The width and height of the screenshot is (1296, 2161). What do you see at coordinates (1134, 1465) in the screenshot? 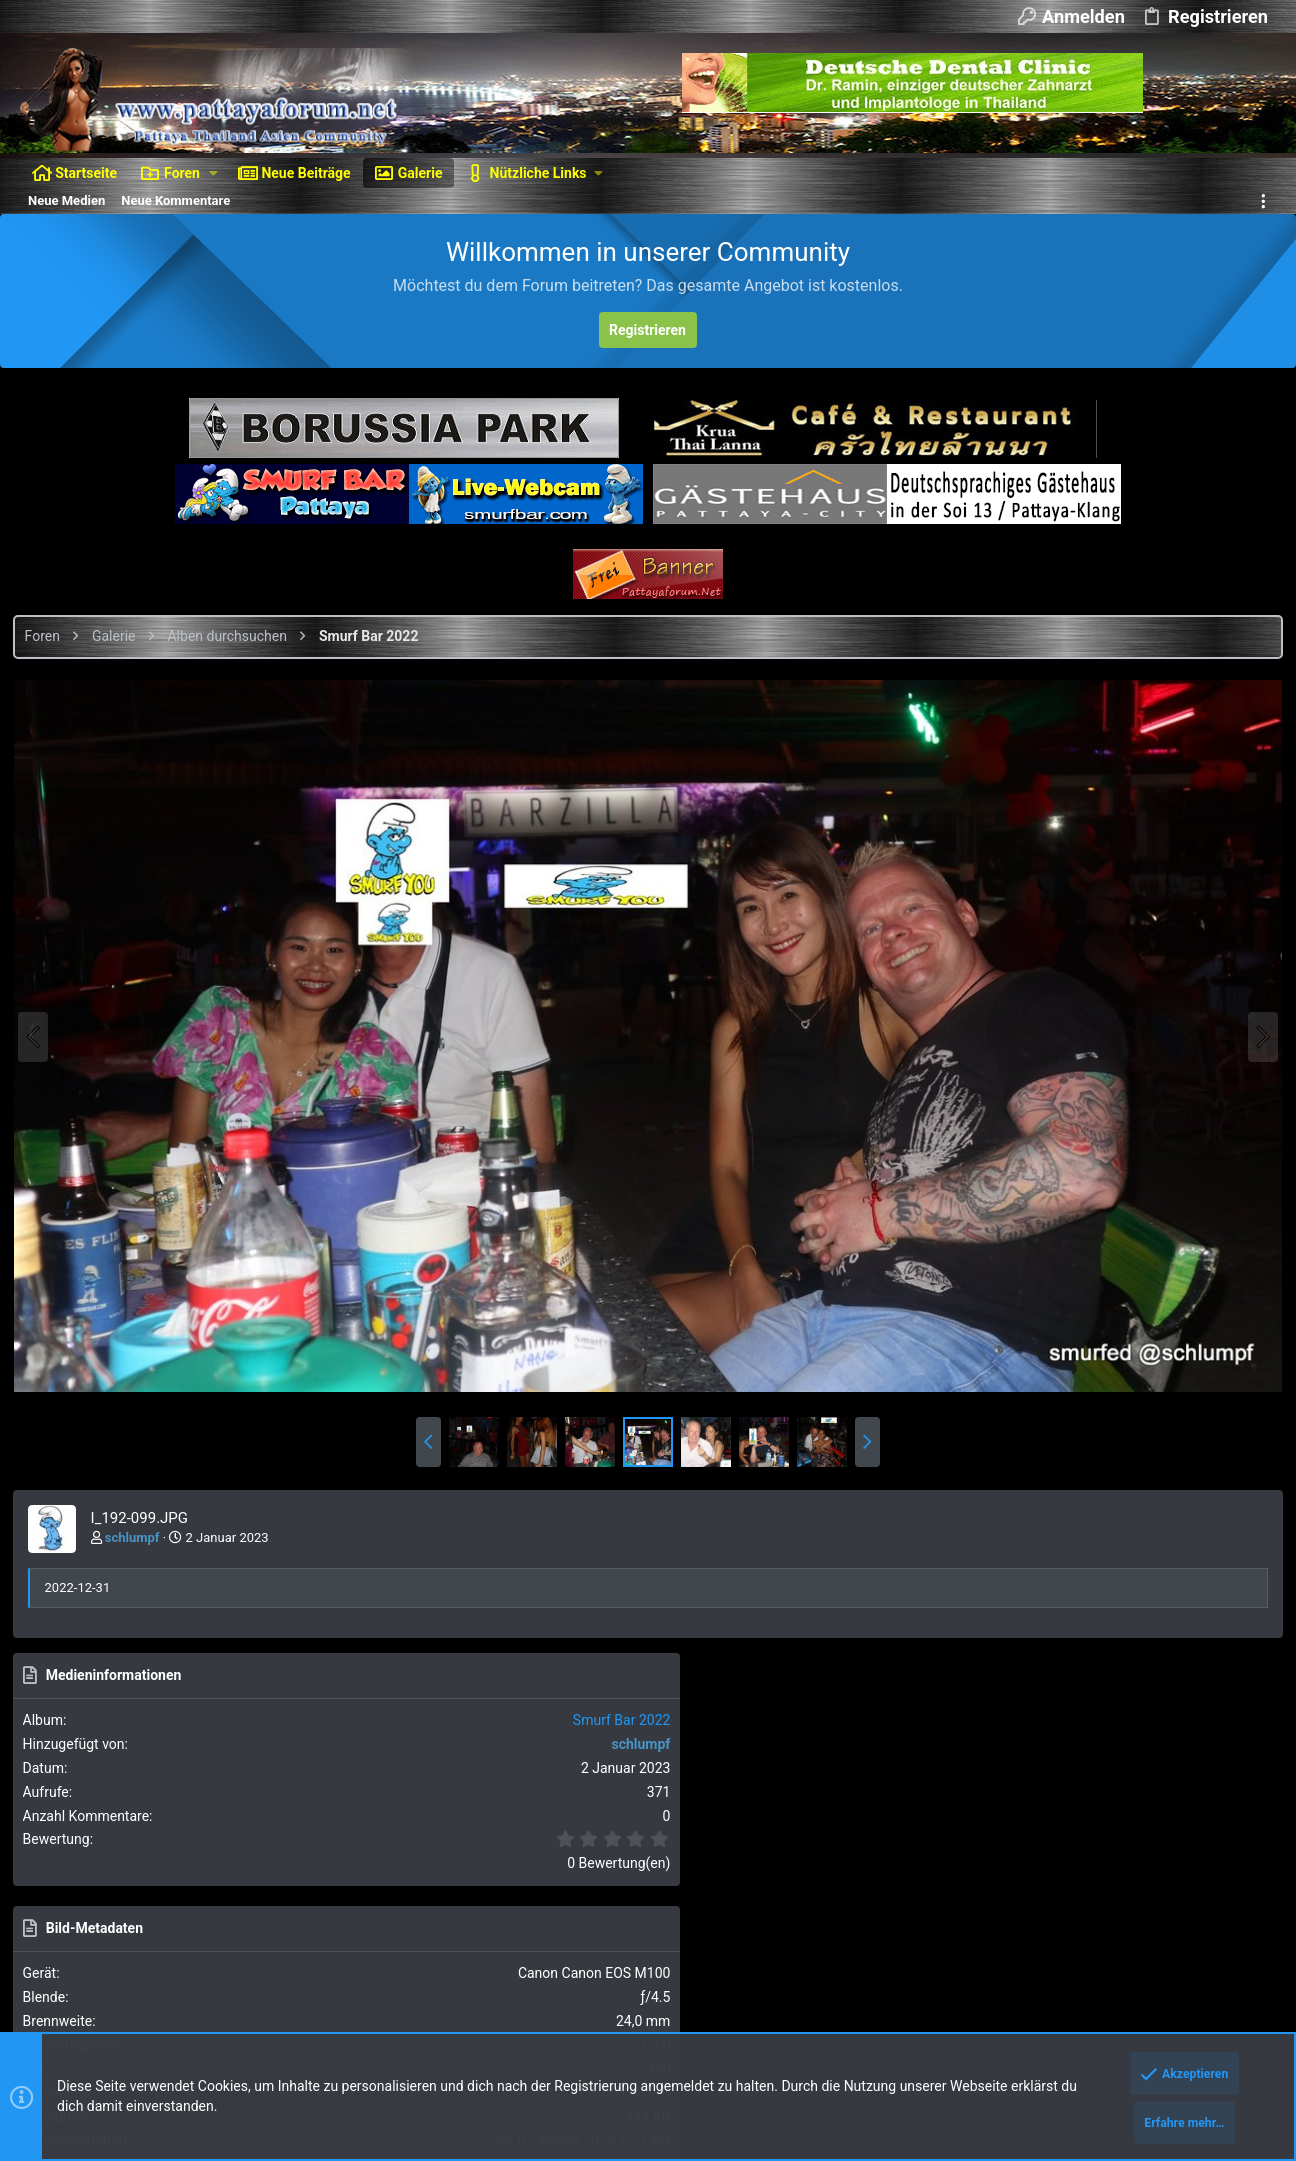
I see `Als BBCode [IMG] (Mit Thumbnail)` at bounding box center [1134, 1465].